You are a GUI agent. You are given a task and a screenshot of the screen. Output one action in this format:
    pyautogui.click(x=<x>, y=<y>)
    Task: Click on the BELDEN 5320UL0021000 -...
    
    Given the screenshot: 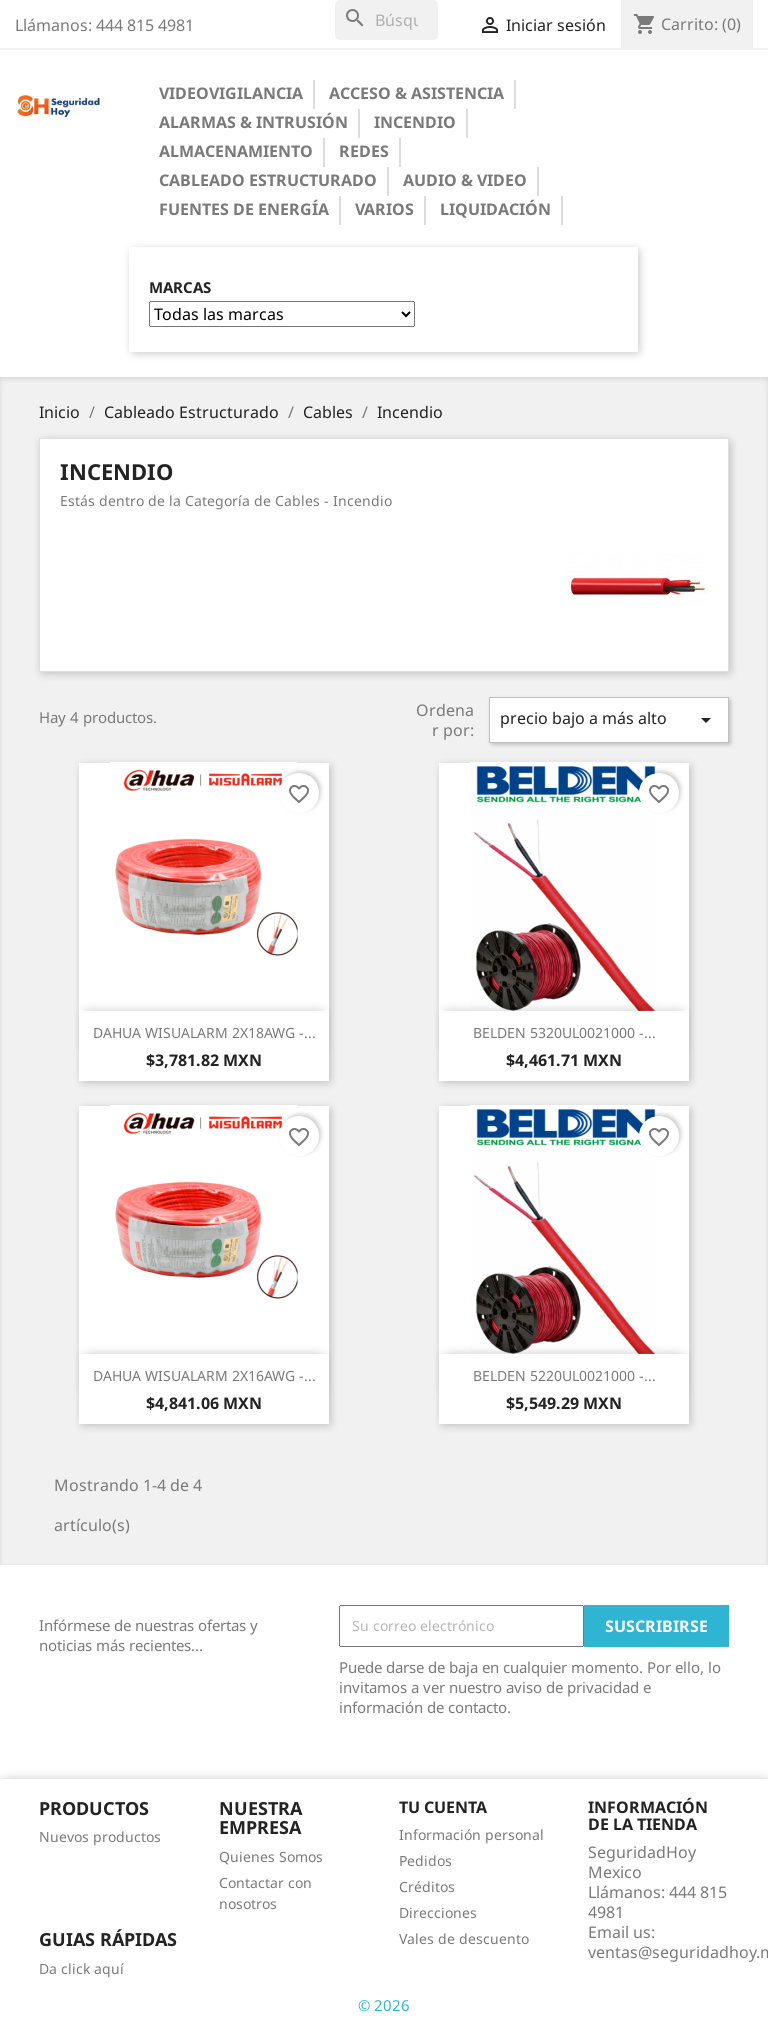 What is the action you would take?
    pyautogui.click(x=564, y=1032)
    